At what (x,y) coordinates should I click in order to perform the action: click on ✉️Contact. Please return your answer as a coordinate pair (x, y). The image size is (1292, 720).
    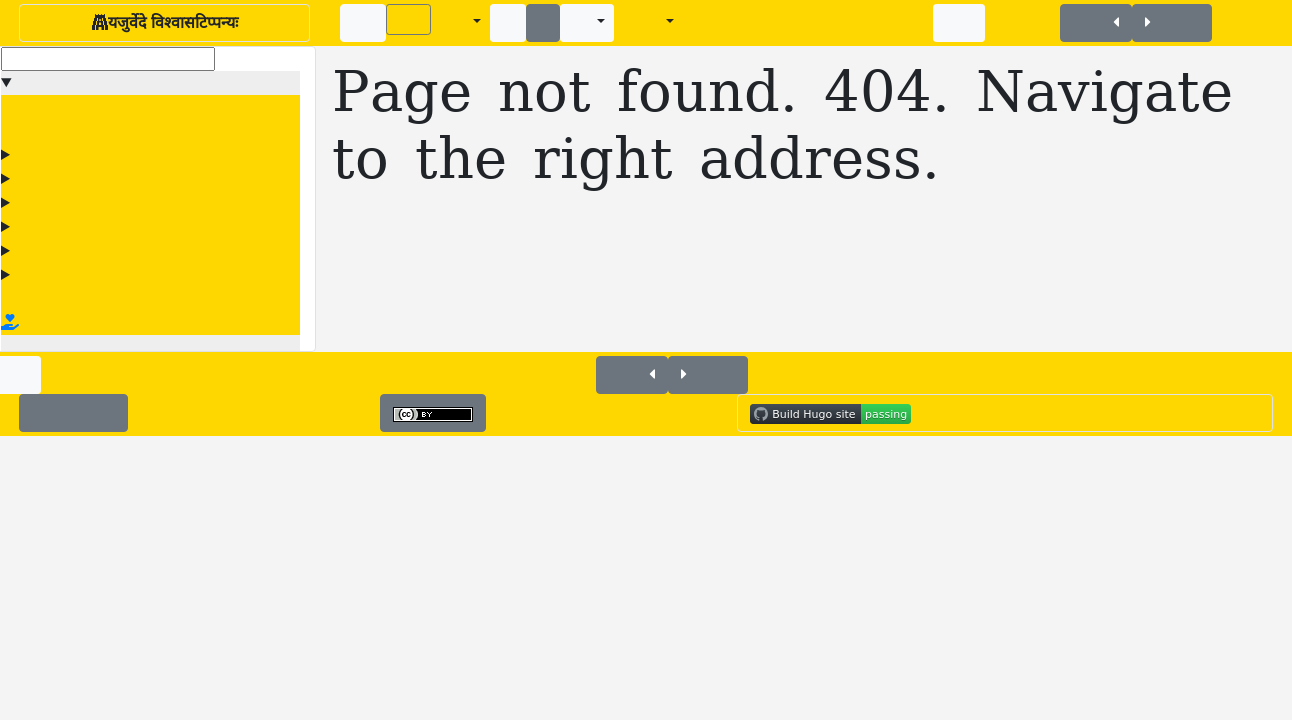
    Looking at the image, I should click on (73, 413).